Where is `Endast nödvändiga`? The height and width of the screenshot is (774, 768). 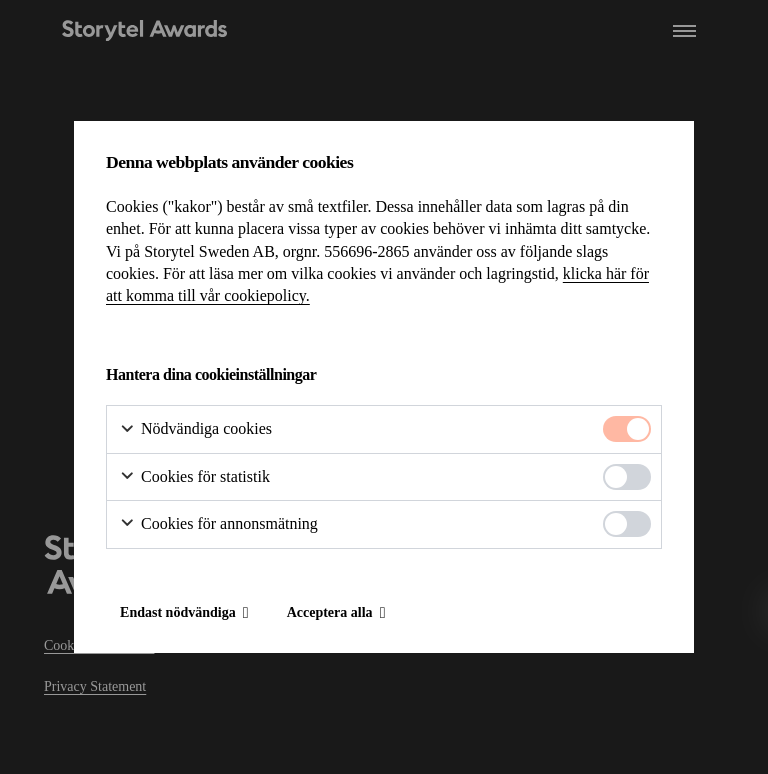
Endast nödvändiga is located at coordinates (178, 612).